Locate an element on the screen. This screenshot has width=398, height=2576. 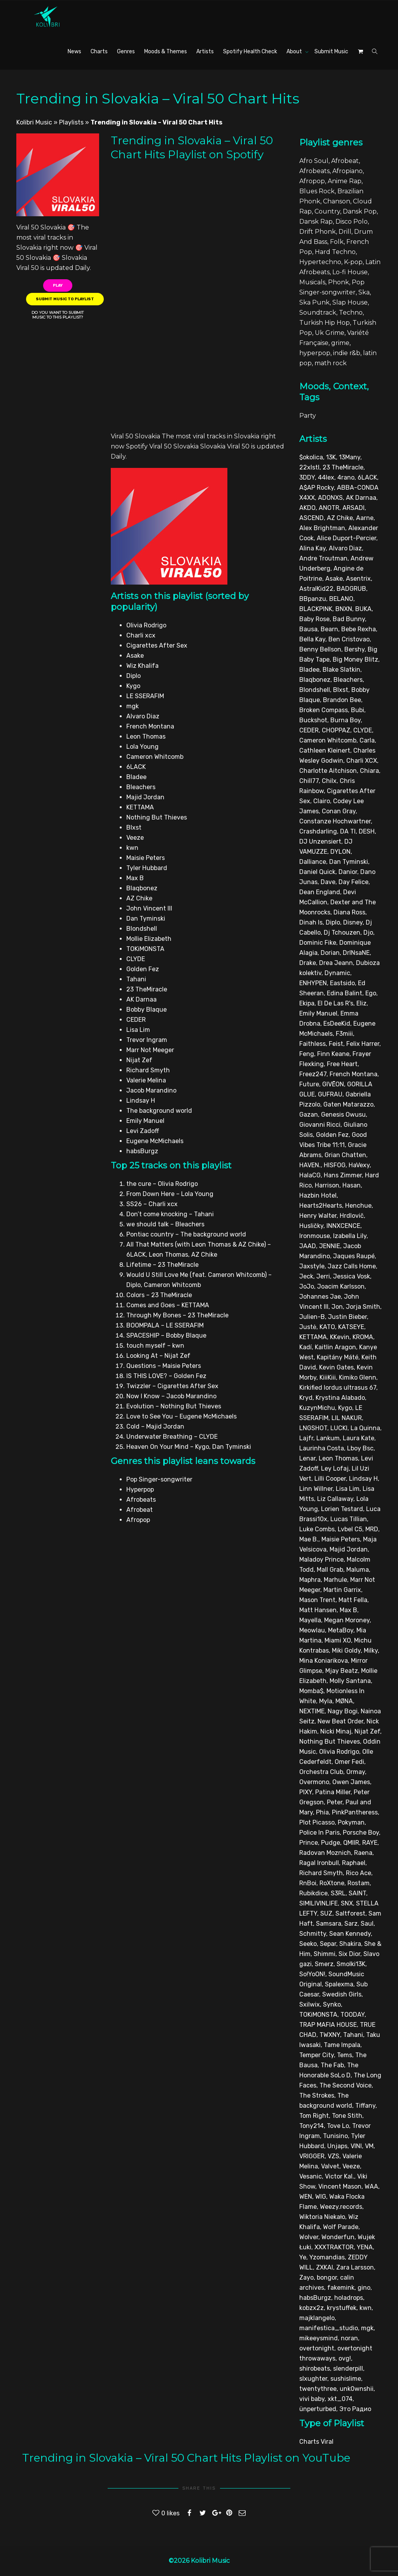
HAVEN. is located at coordinates (310, 1165).